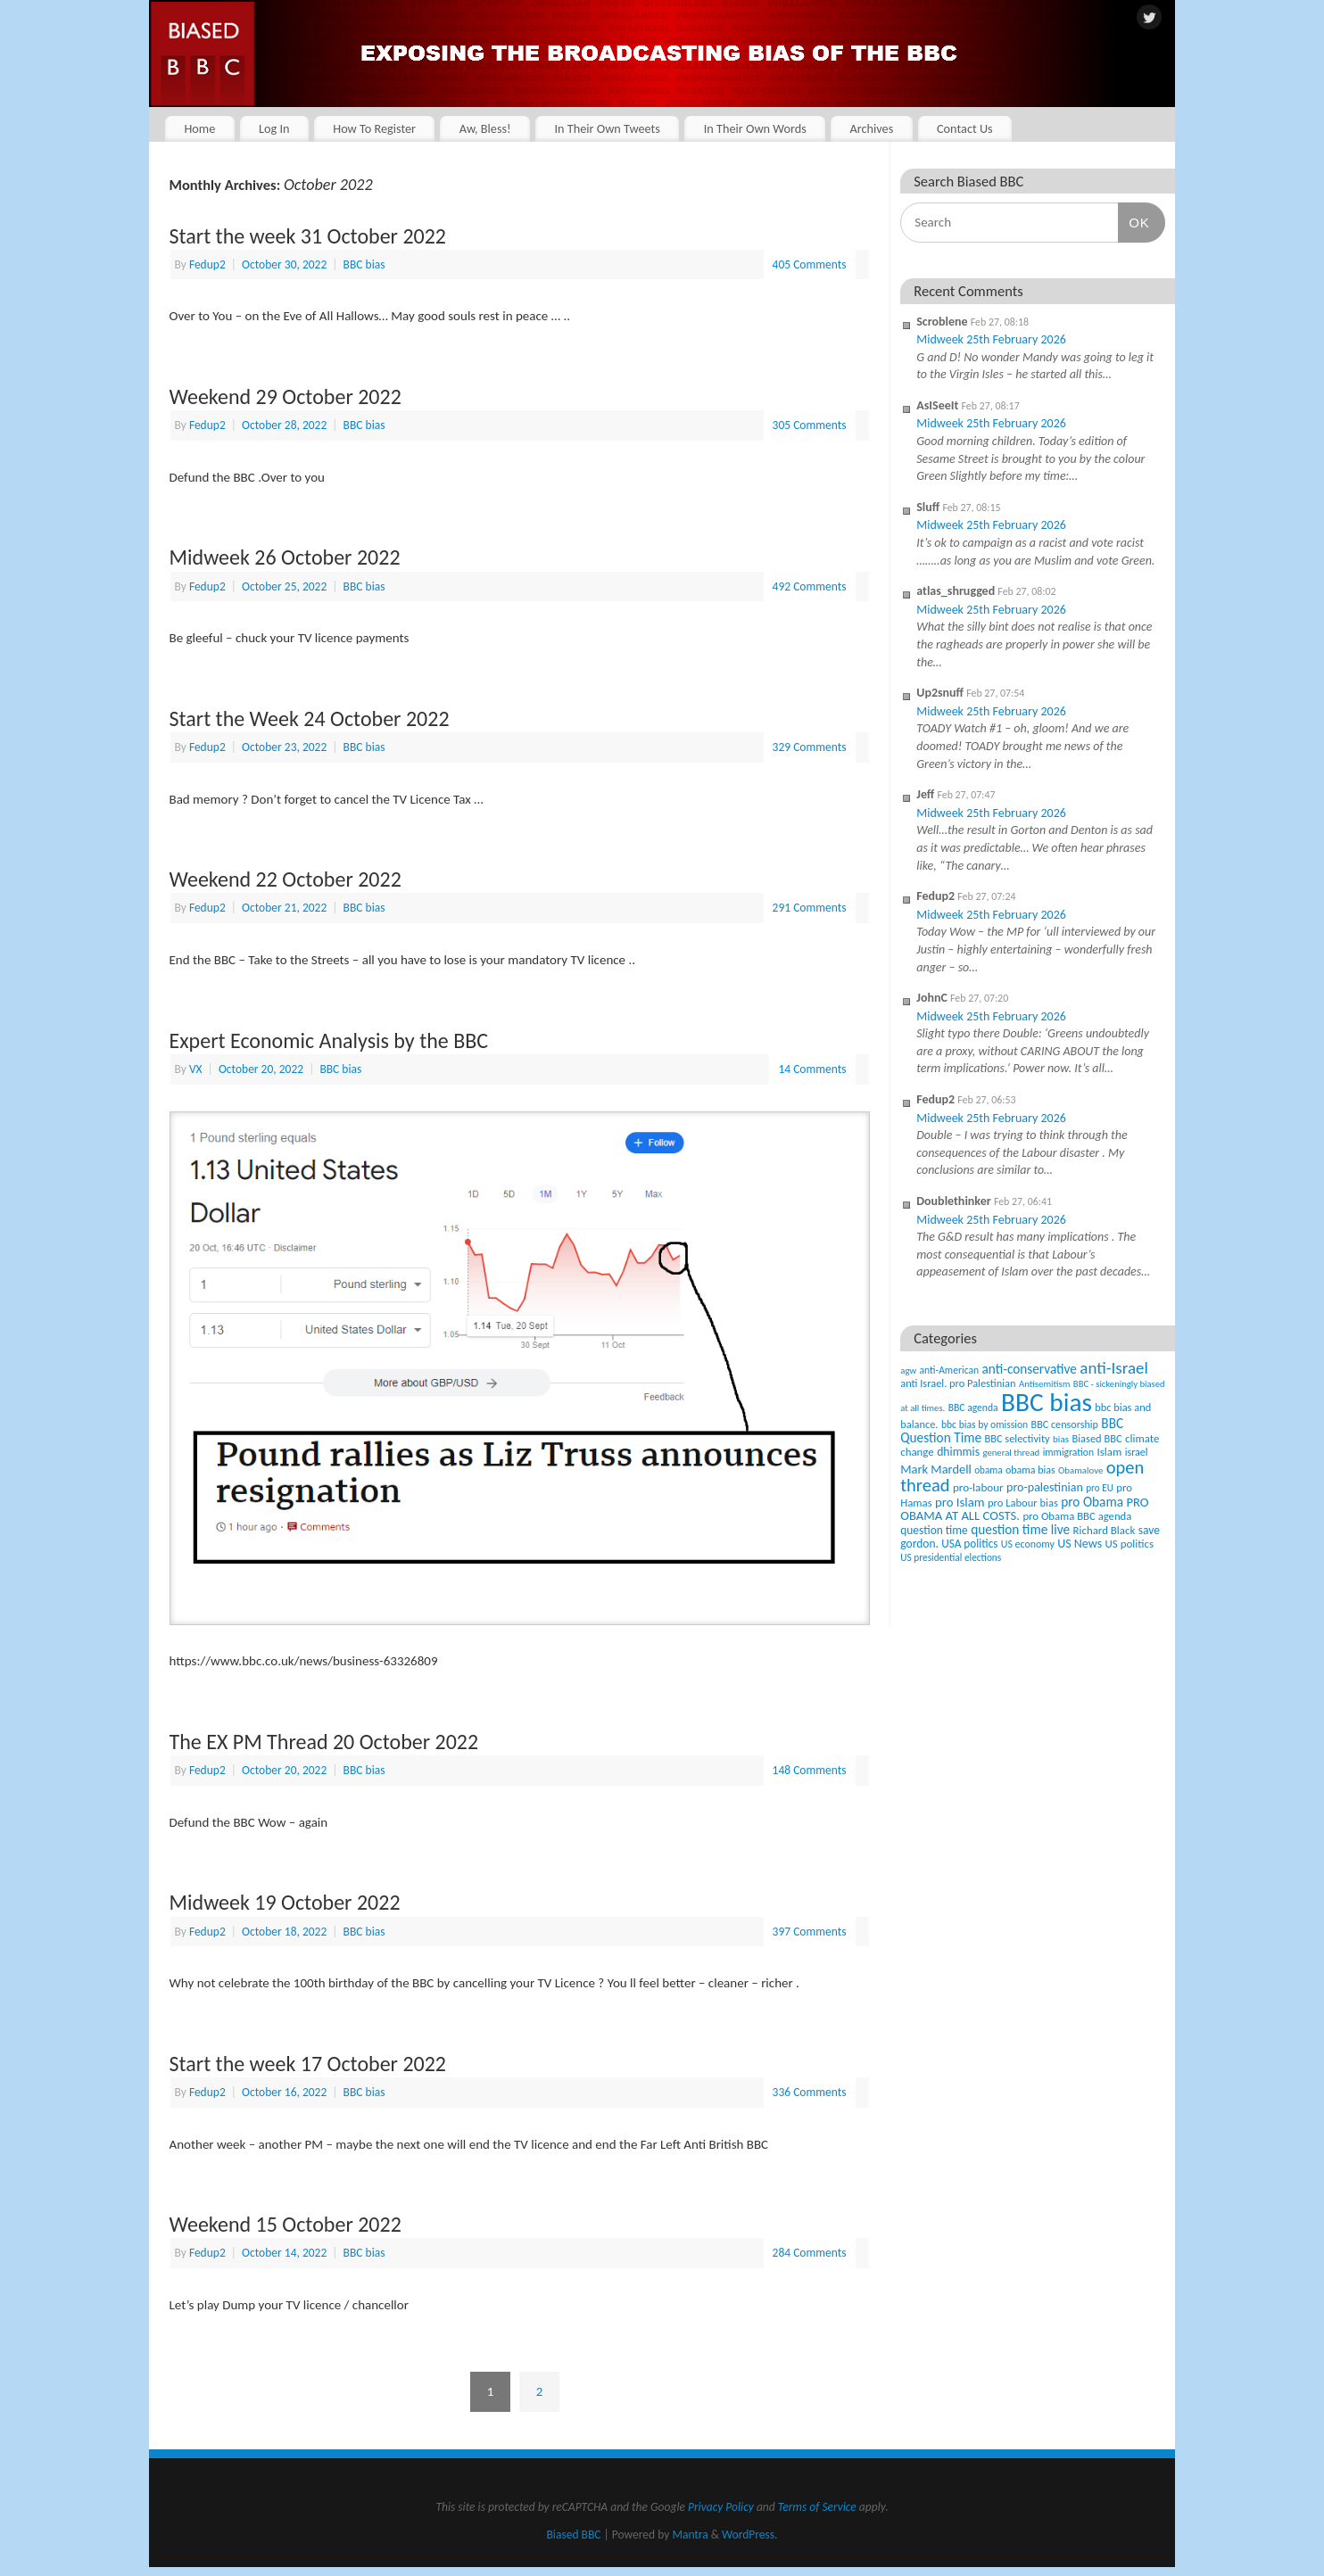  What do you see at coordinates (810, 586) in the screenshot?
I see `492 Comments` at bounding box center [810, 586].